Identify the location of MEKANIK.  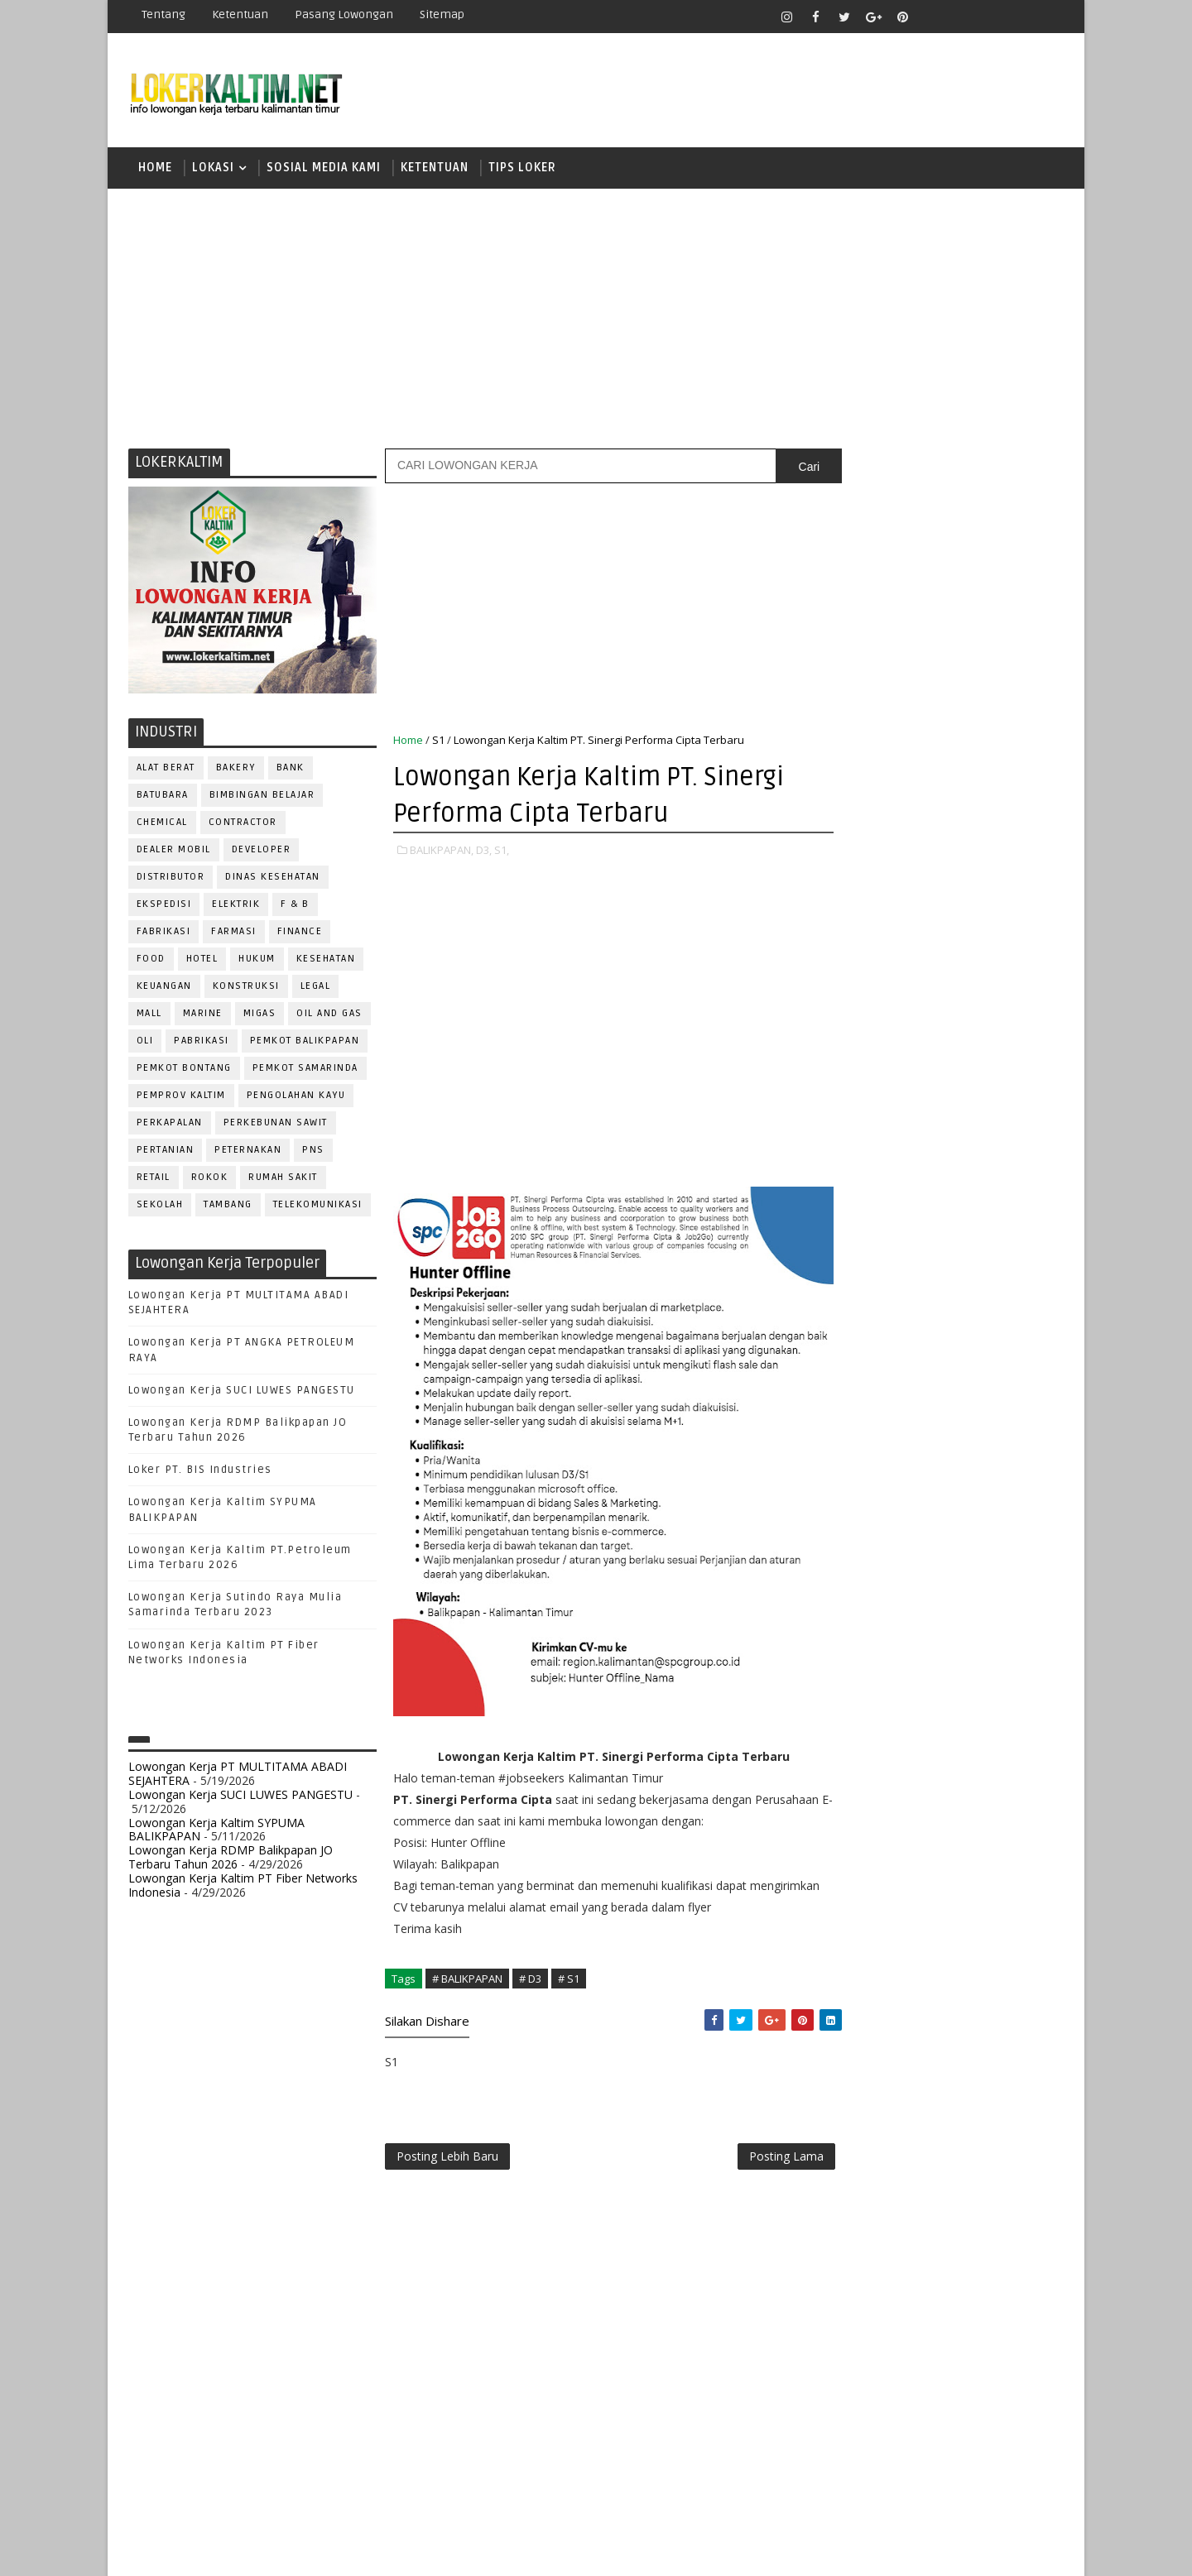
(927, 1535).